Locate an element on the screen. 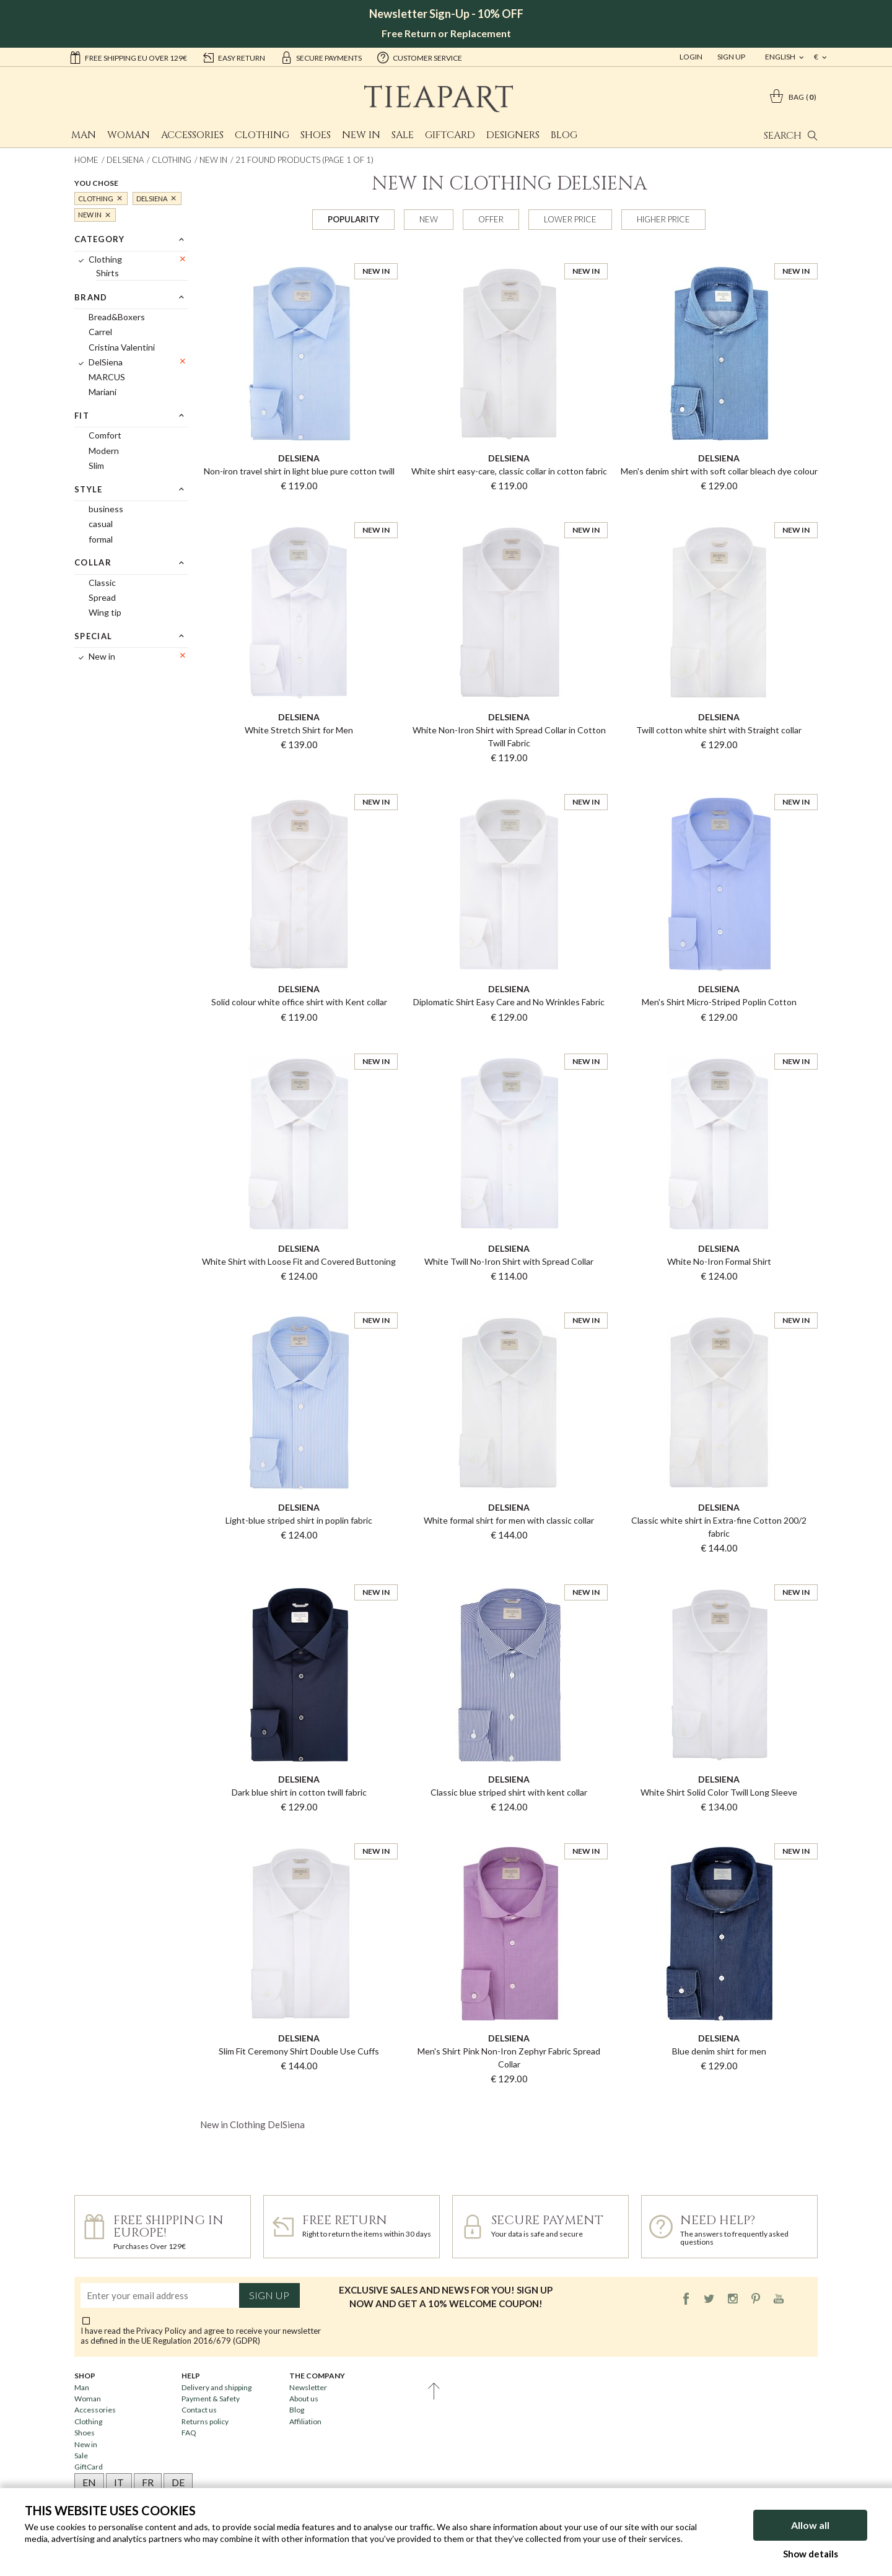 The height and width of the screenshot is (2576, 892). customer service is located at coordinates (419, 57).